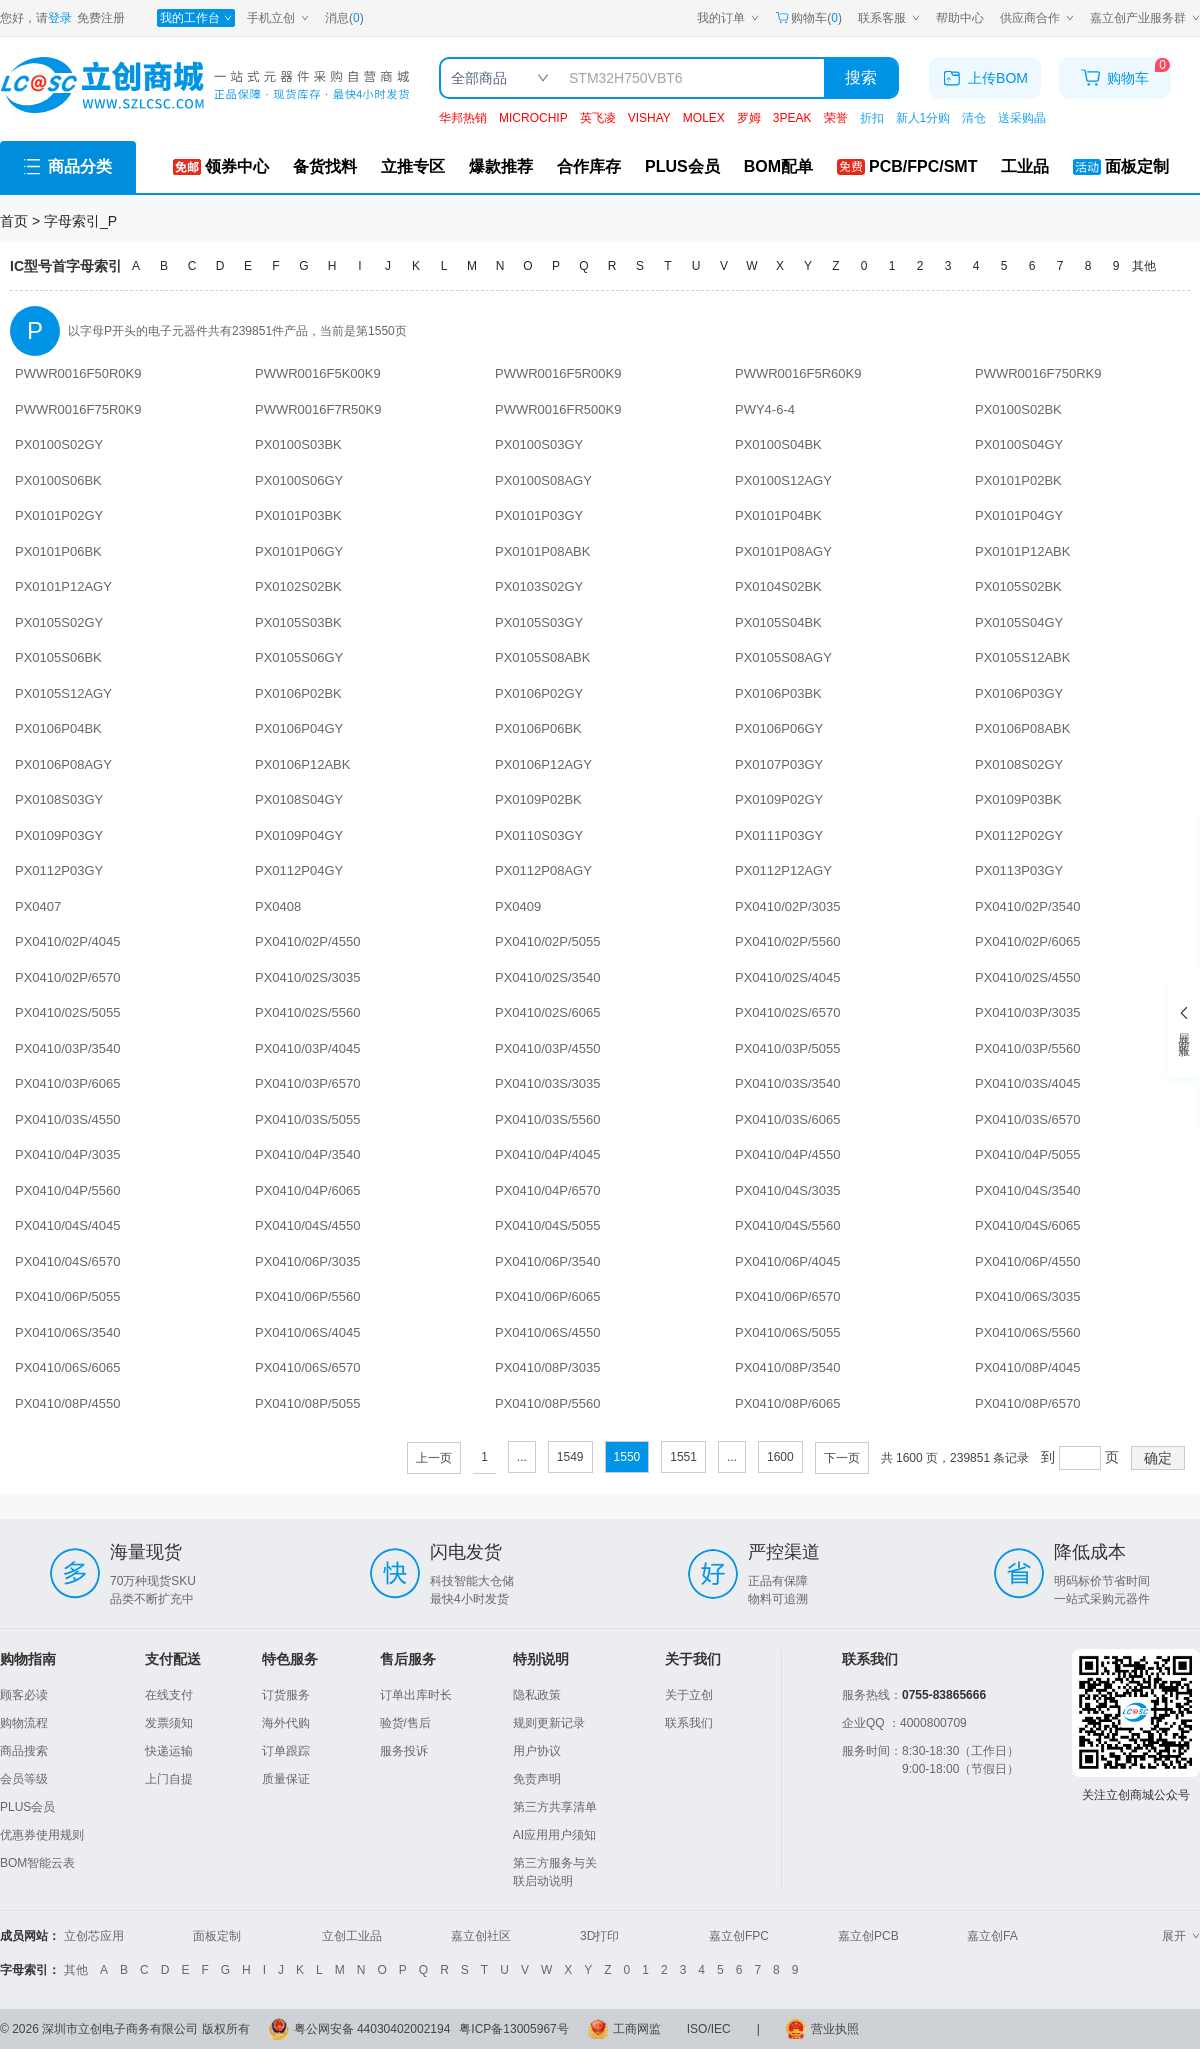 The height and width of the screenshot is (2049, 1200). I want to click on PX0101P06GY, so click(299, 551).